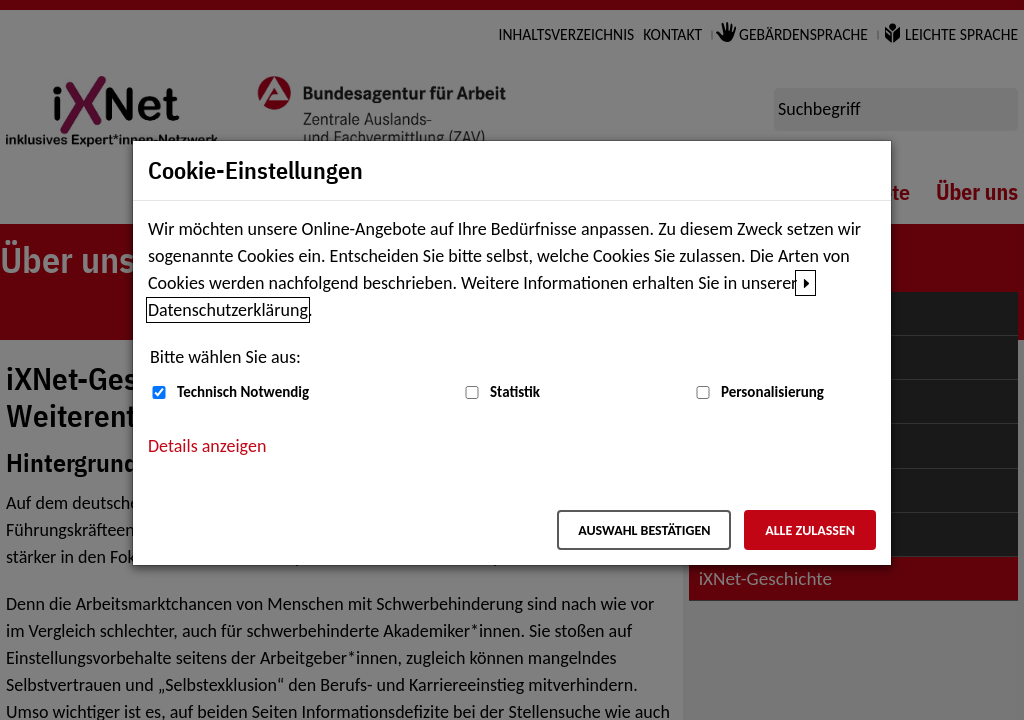 The width and height of the screenshot is (1024, 720). What do you see at coordinates (810, 530) in the screenshot?
I see `Alle zulassen [Alle zulassen – Alle Cookies werden akzeptiert]` at bounding box center [810, 530].